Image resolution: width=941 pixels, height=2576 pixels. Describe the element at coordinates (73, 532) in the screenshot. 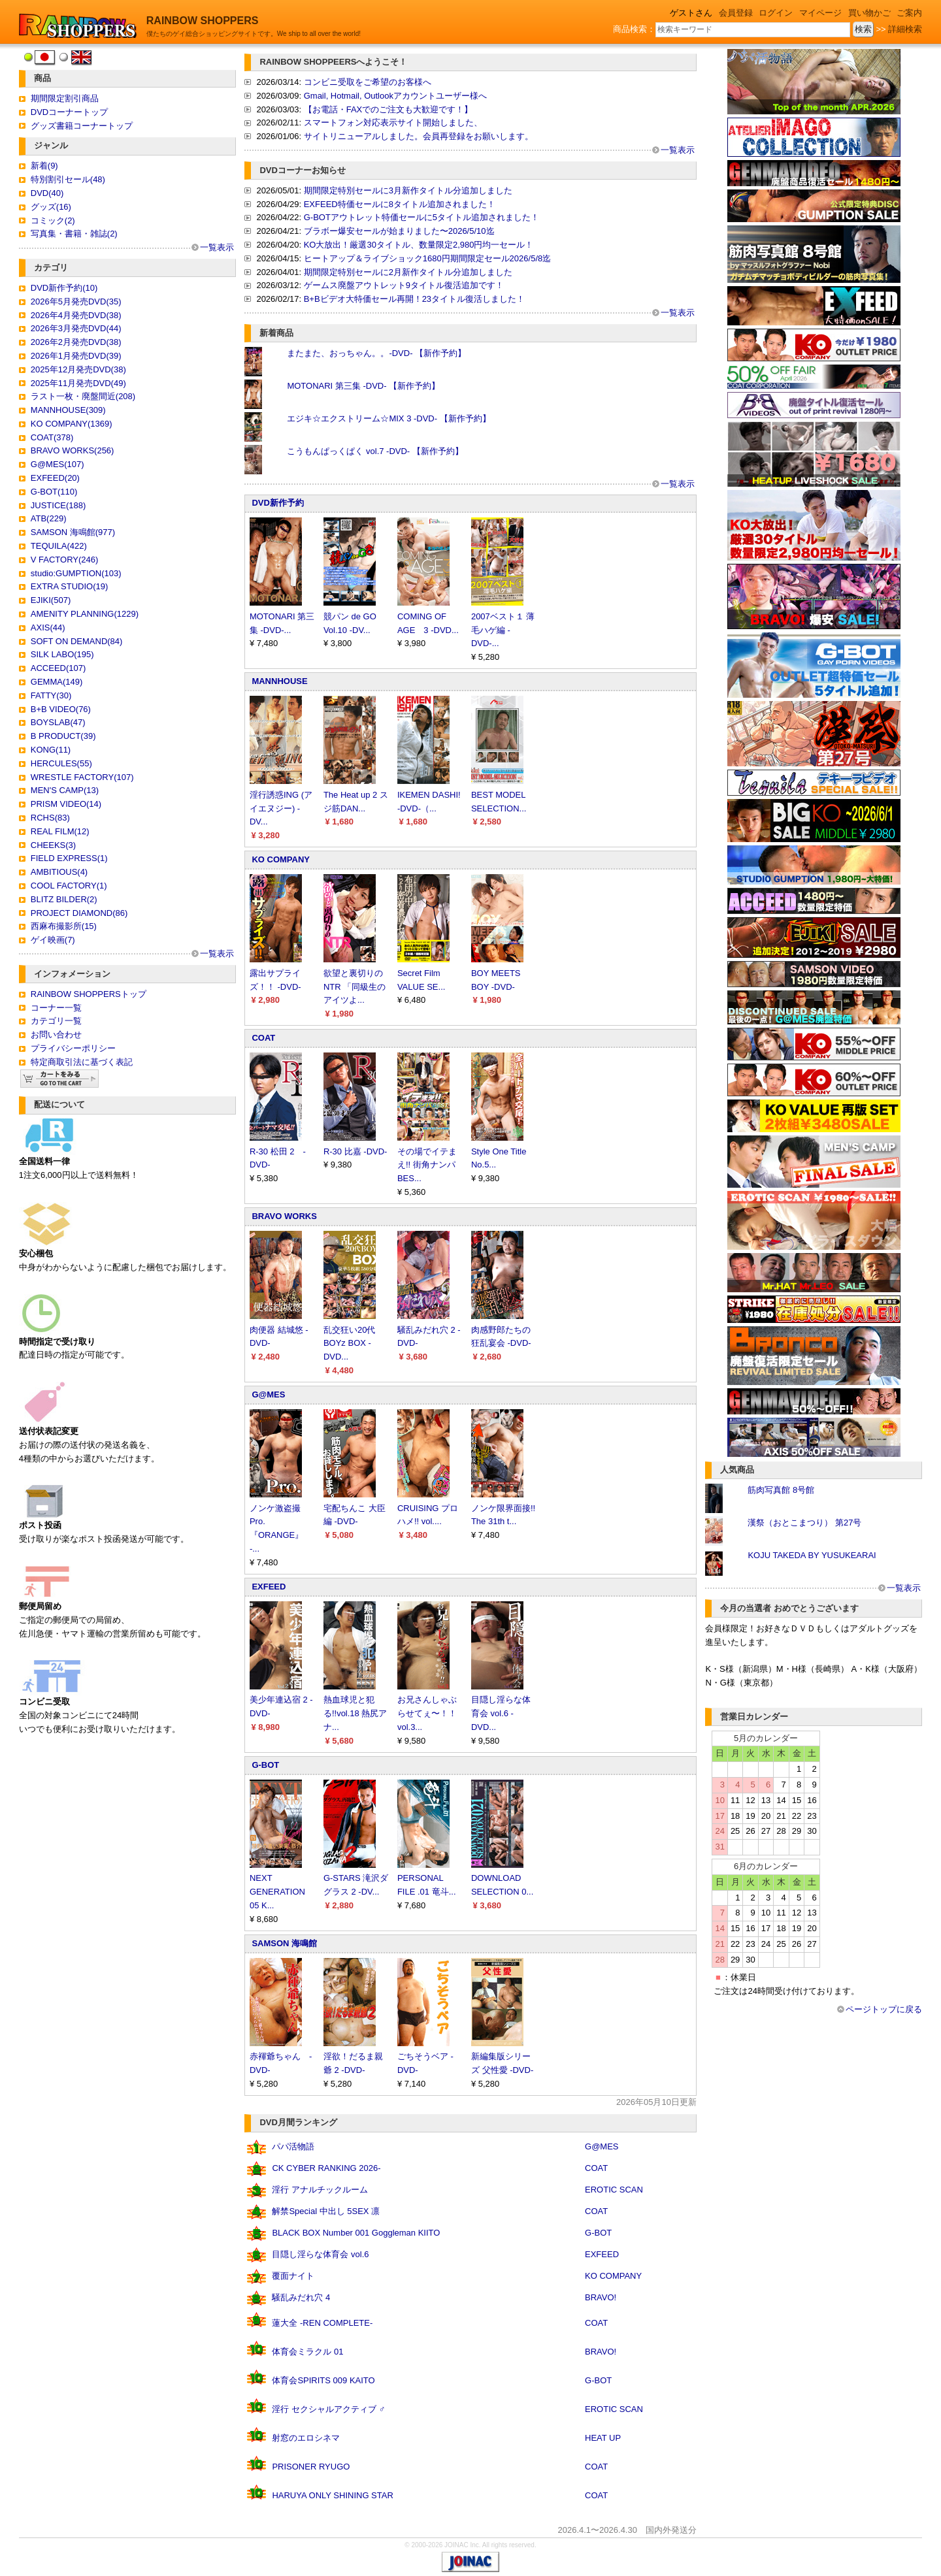

I see `SAMSON 海鳴館(977)` at that location.